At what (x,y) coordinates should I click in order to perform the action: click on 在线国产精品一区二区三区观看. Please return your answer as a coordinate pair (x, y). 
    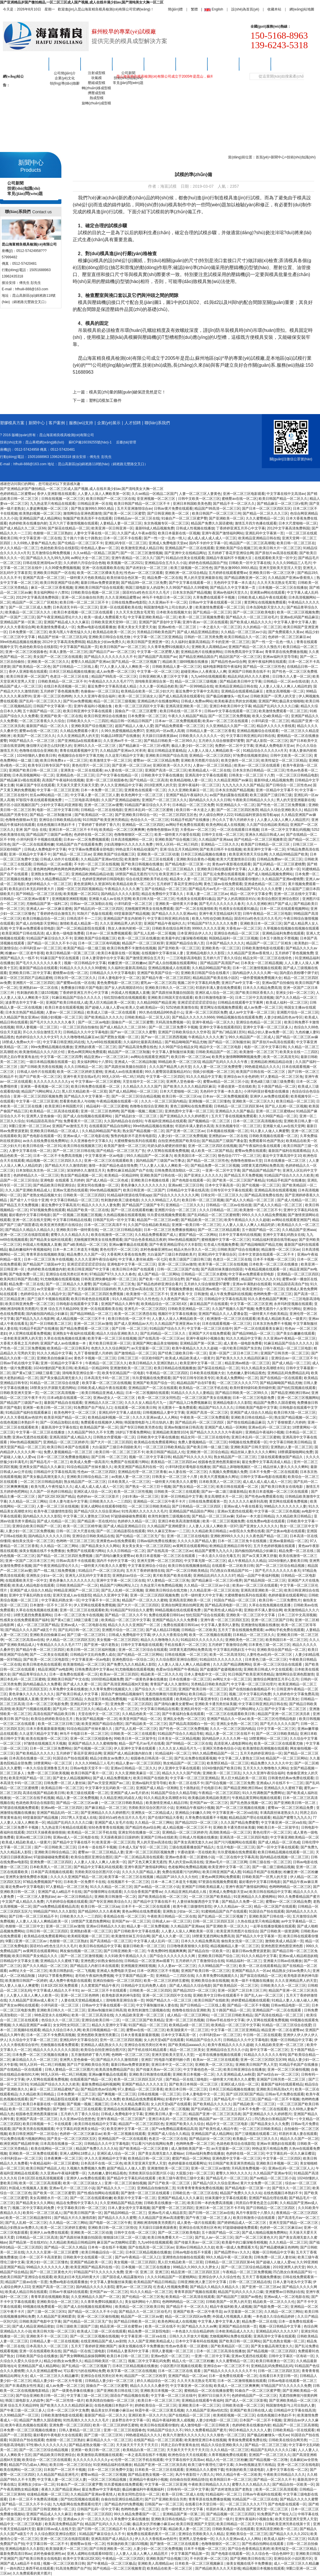
    Looking at the image, I should click on (158, 2440).